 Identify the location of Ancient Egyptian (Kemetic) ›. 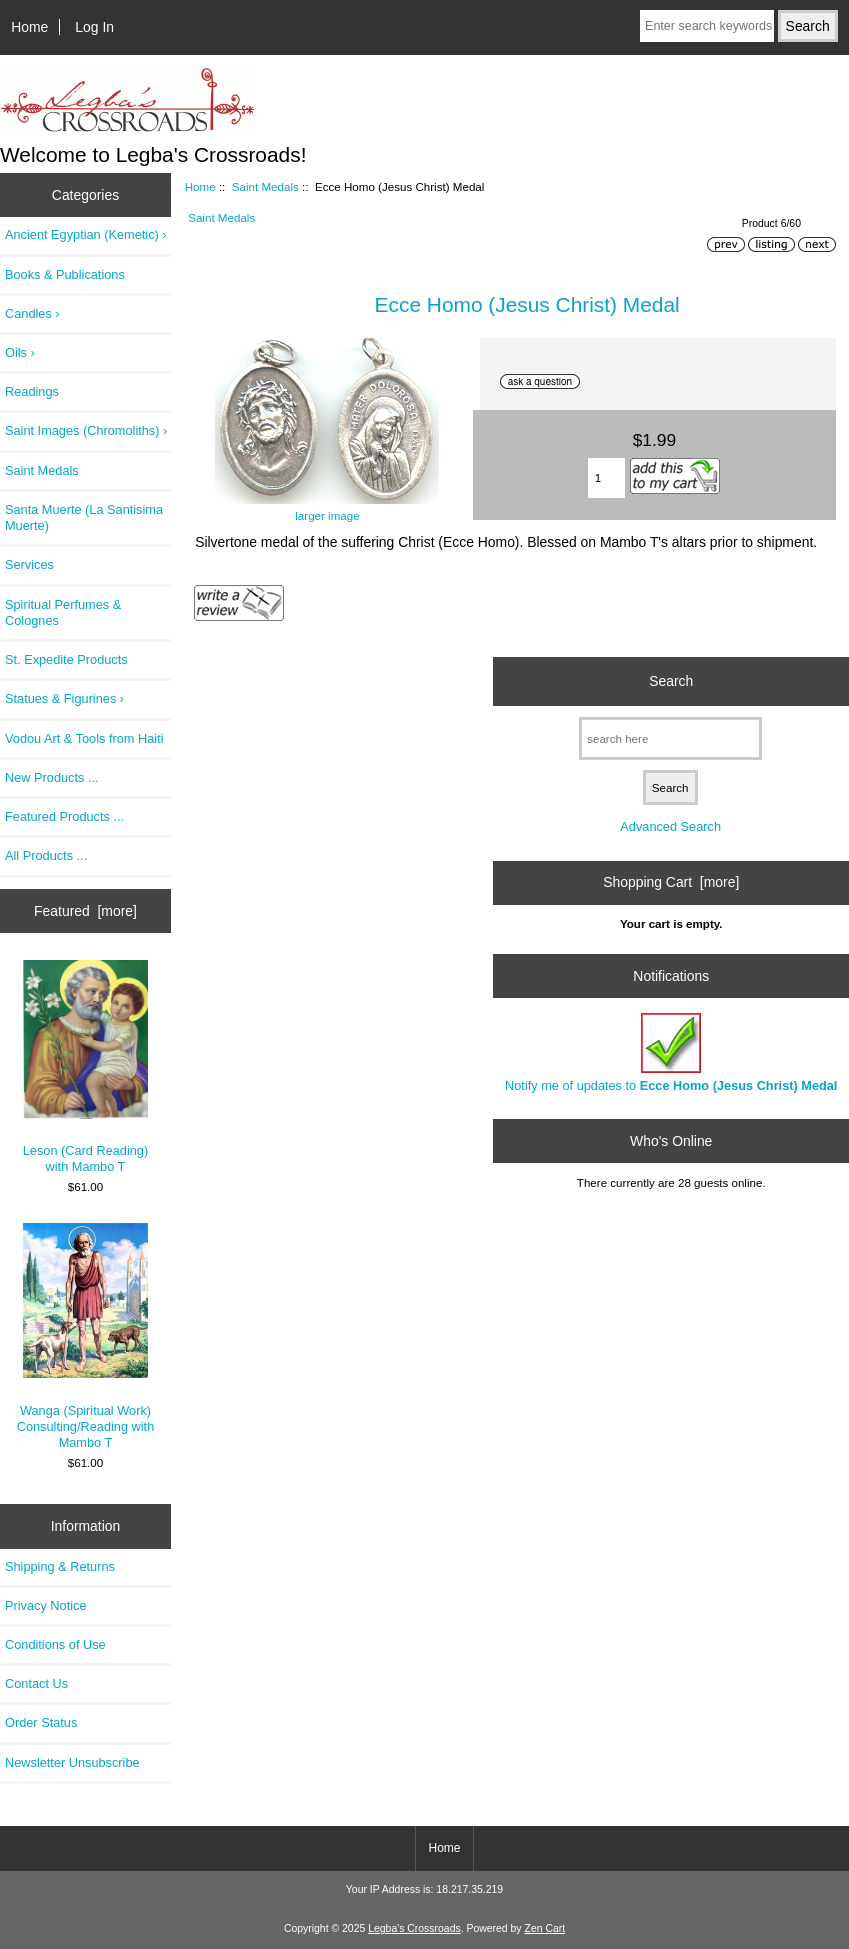
(86, 234).